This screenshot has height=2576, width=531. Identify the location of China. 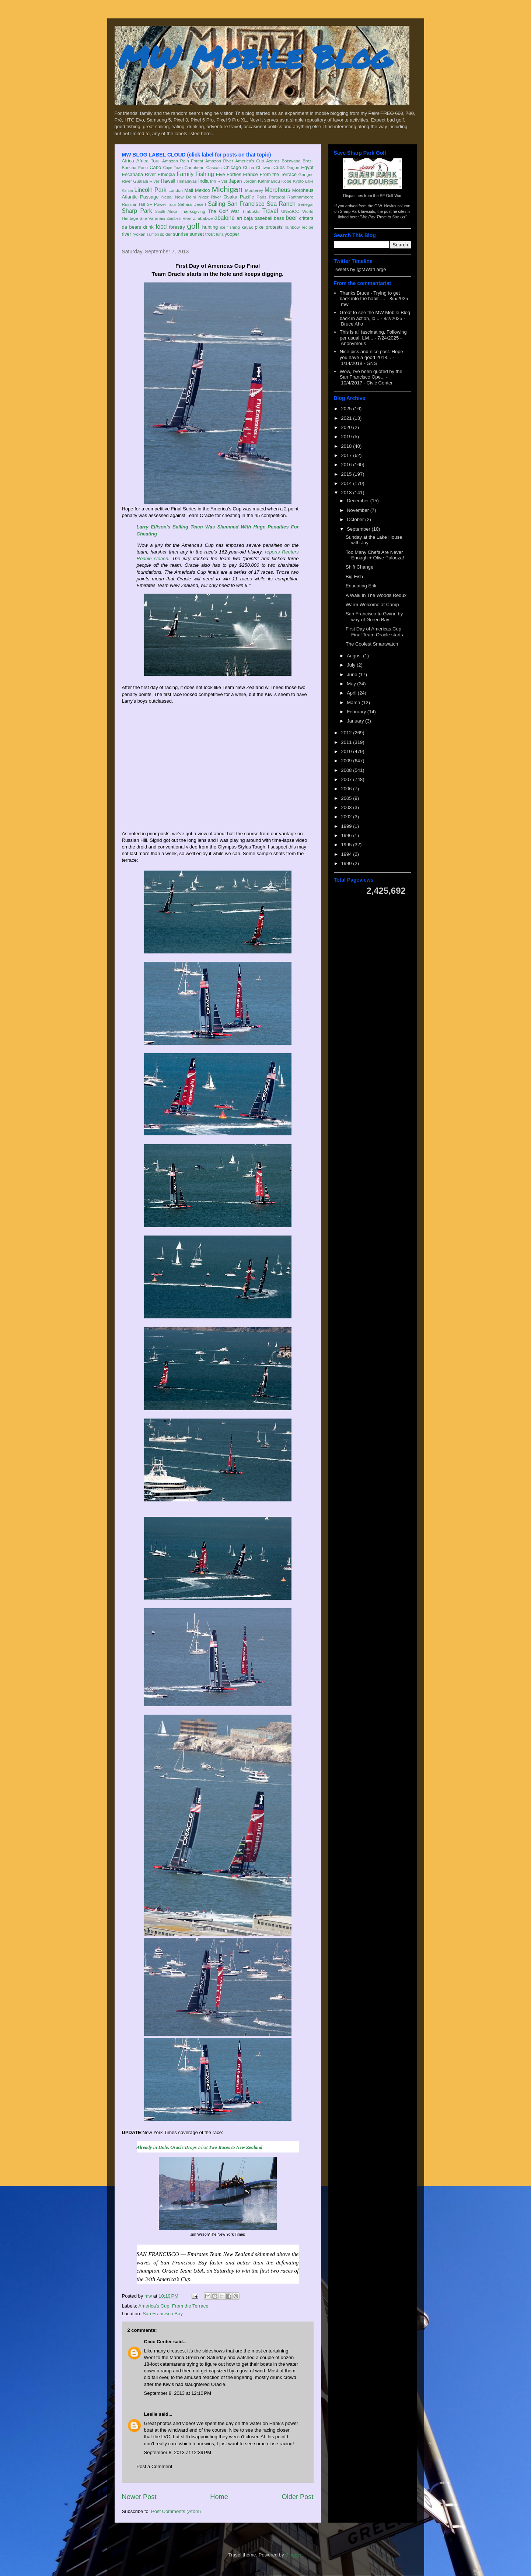
(248, 167).